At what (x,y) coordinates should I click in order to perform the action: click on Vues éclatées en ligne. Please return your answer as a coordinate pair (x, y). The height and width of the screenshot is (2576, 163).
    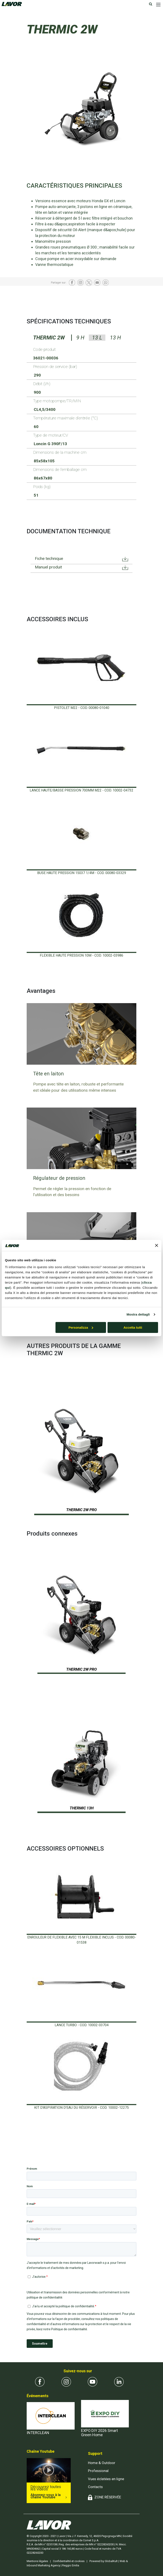
    Looking at the image, I should click on (106, 2479).